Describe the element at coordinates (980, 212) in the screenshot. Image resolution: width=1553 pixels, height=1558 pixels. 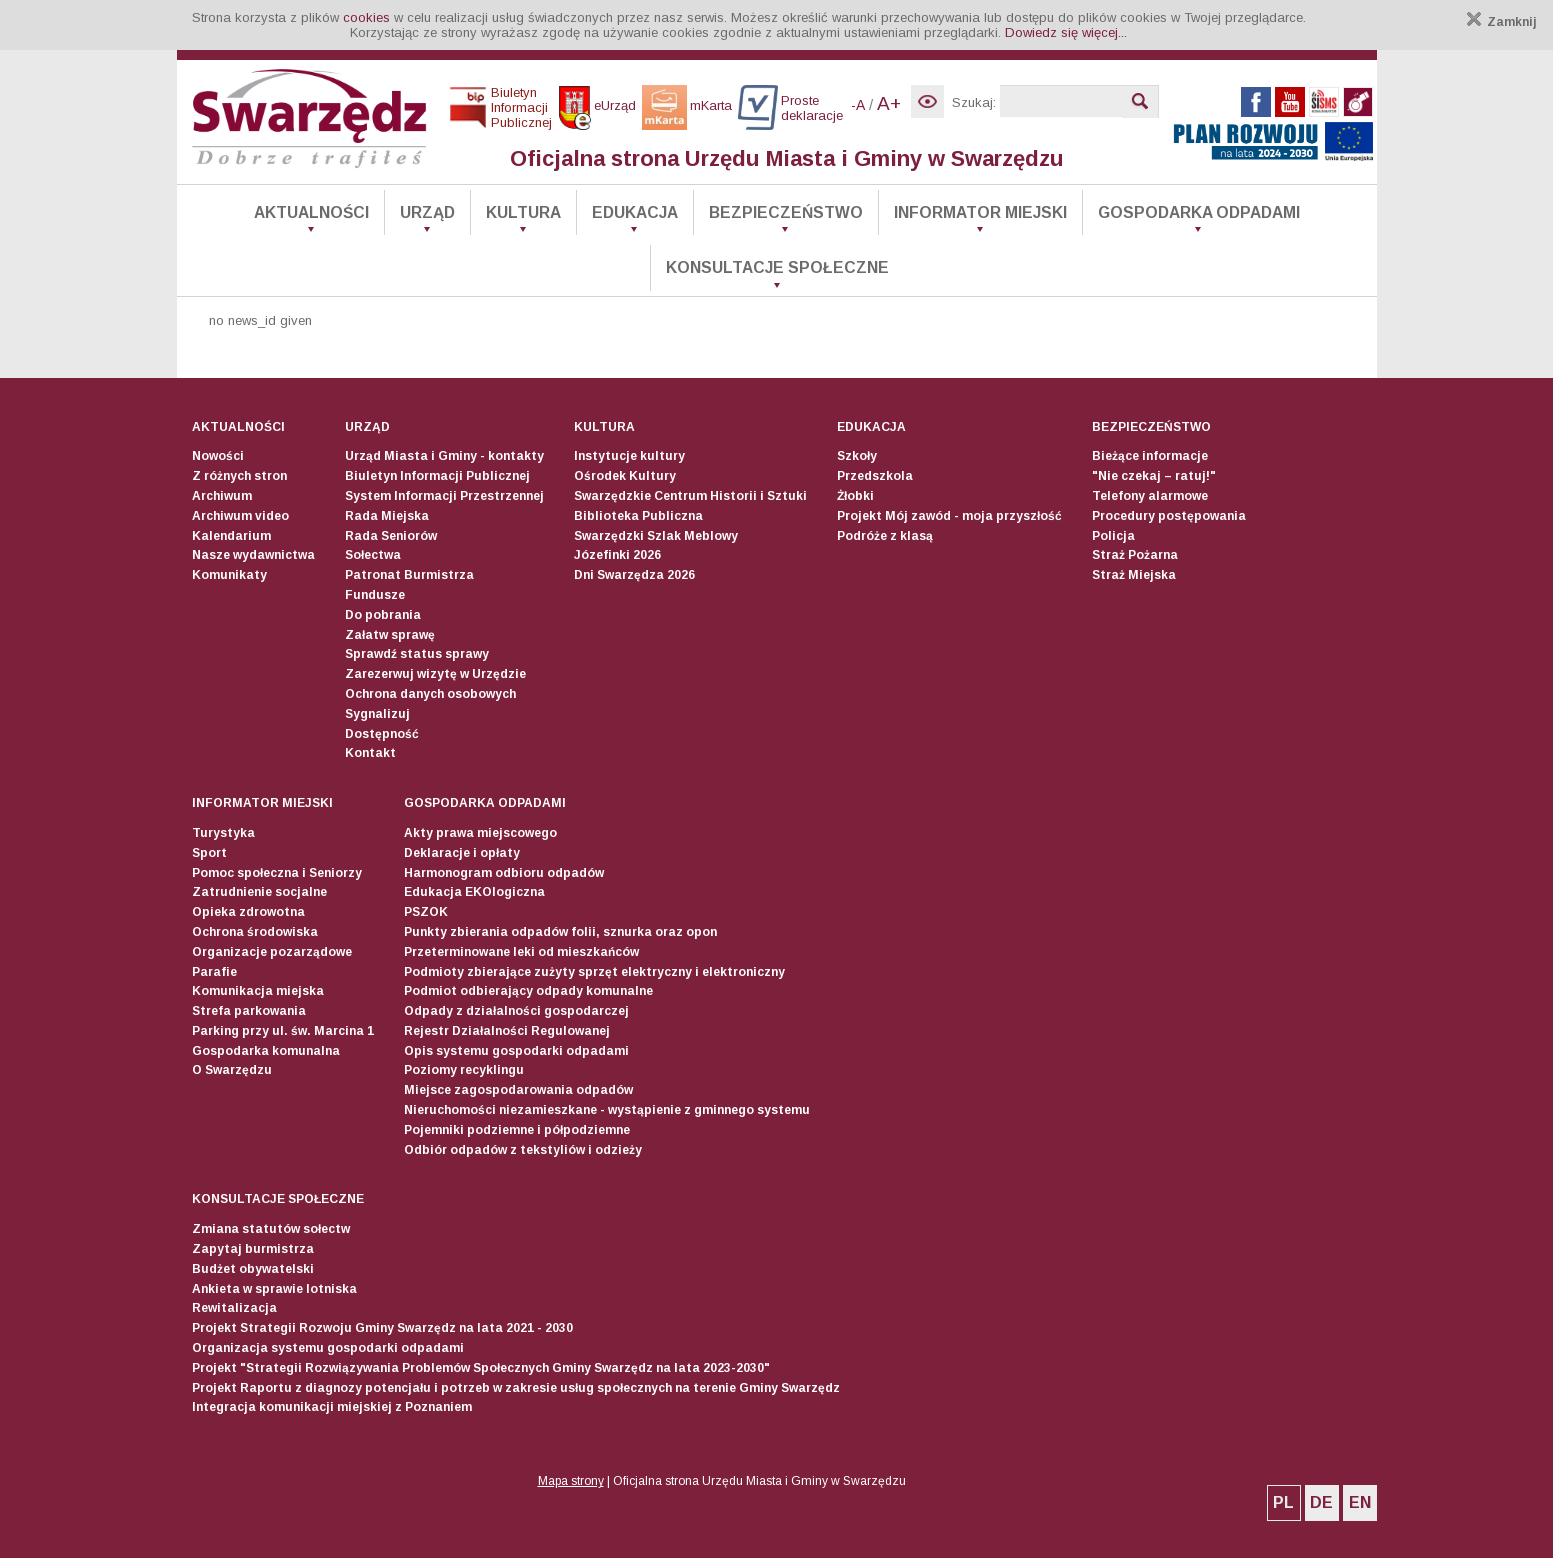
I see `Informator Miejski` at that location.